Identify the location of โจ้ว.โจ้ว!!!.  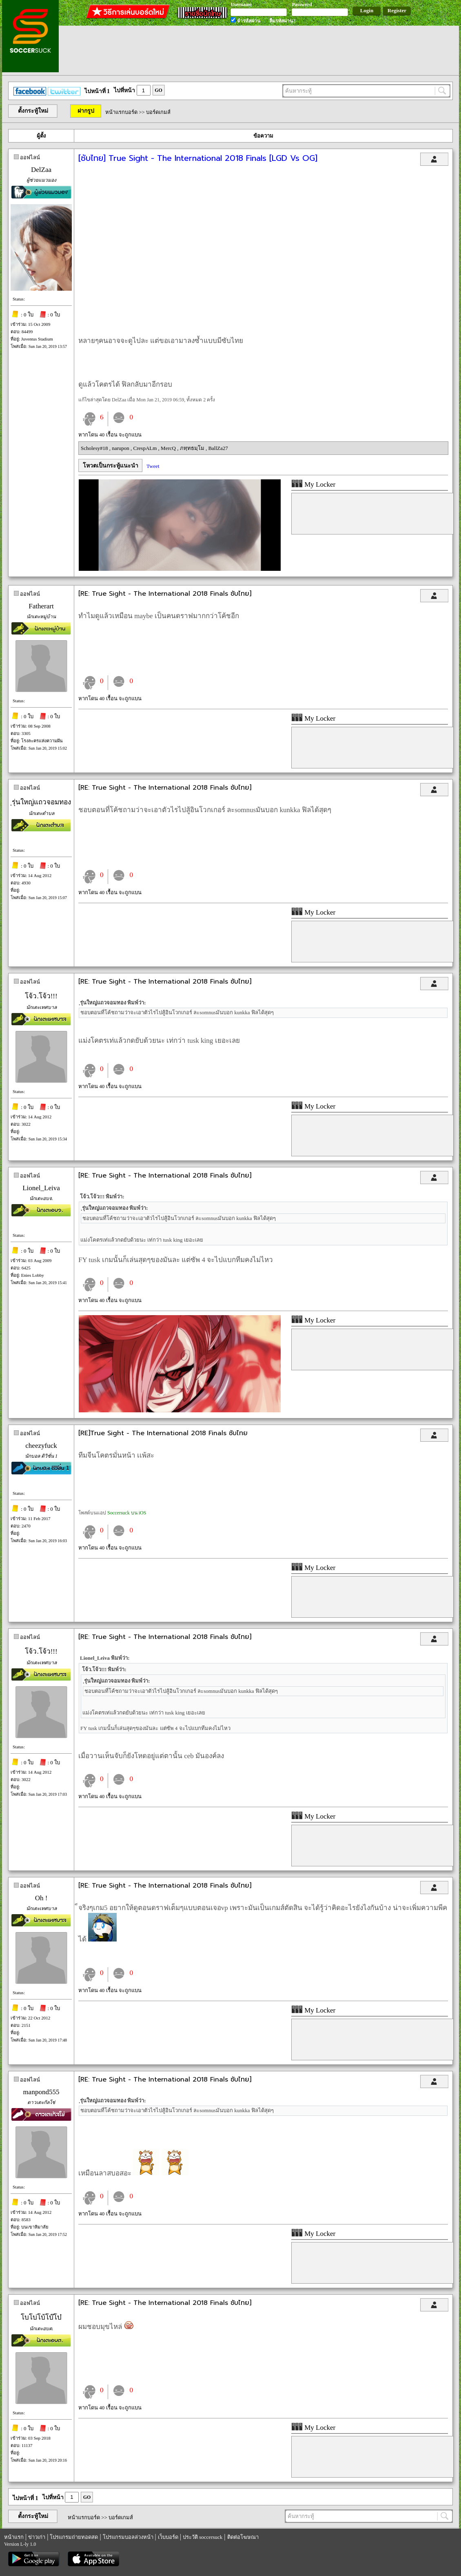
(41, 996).